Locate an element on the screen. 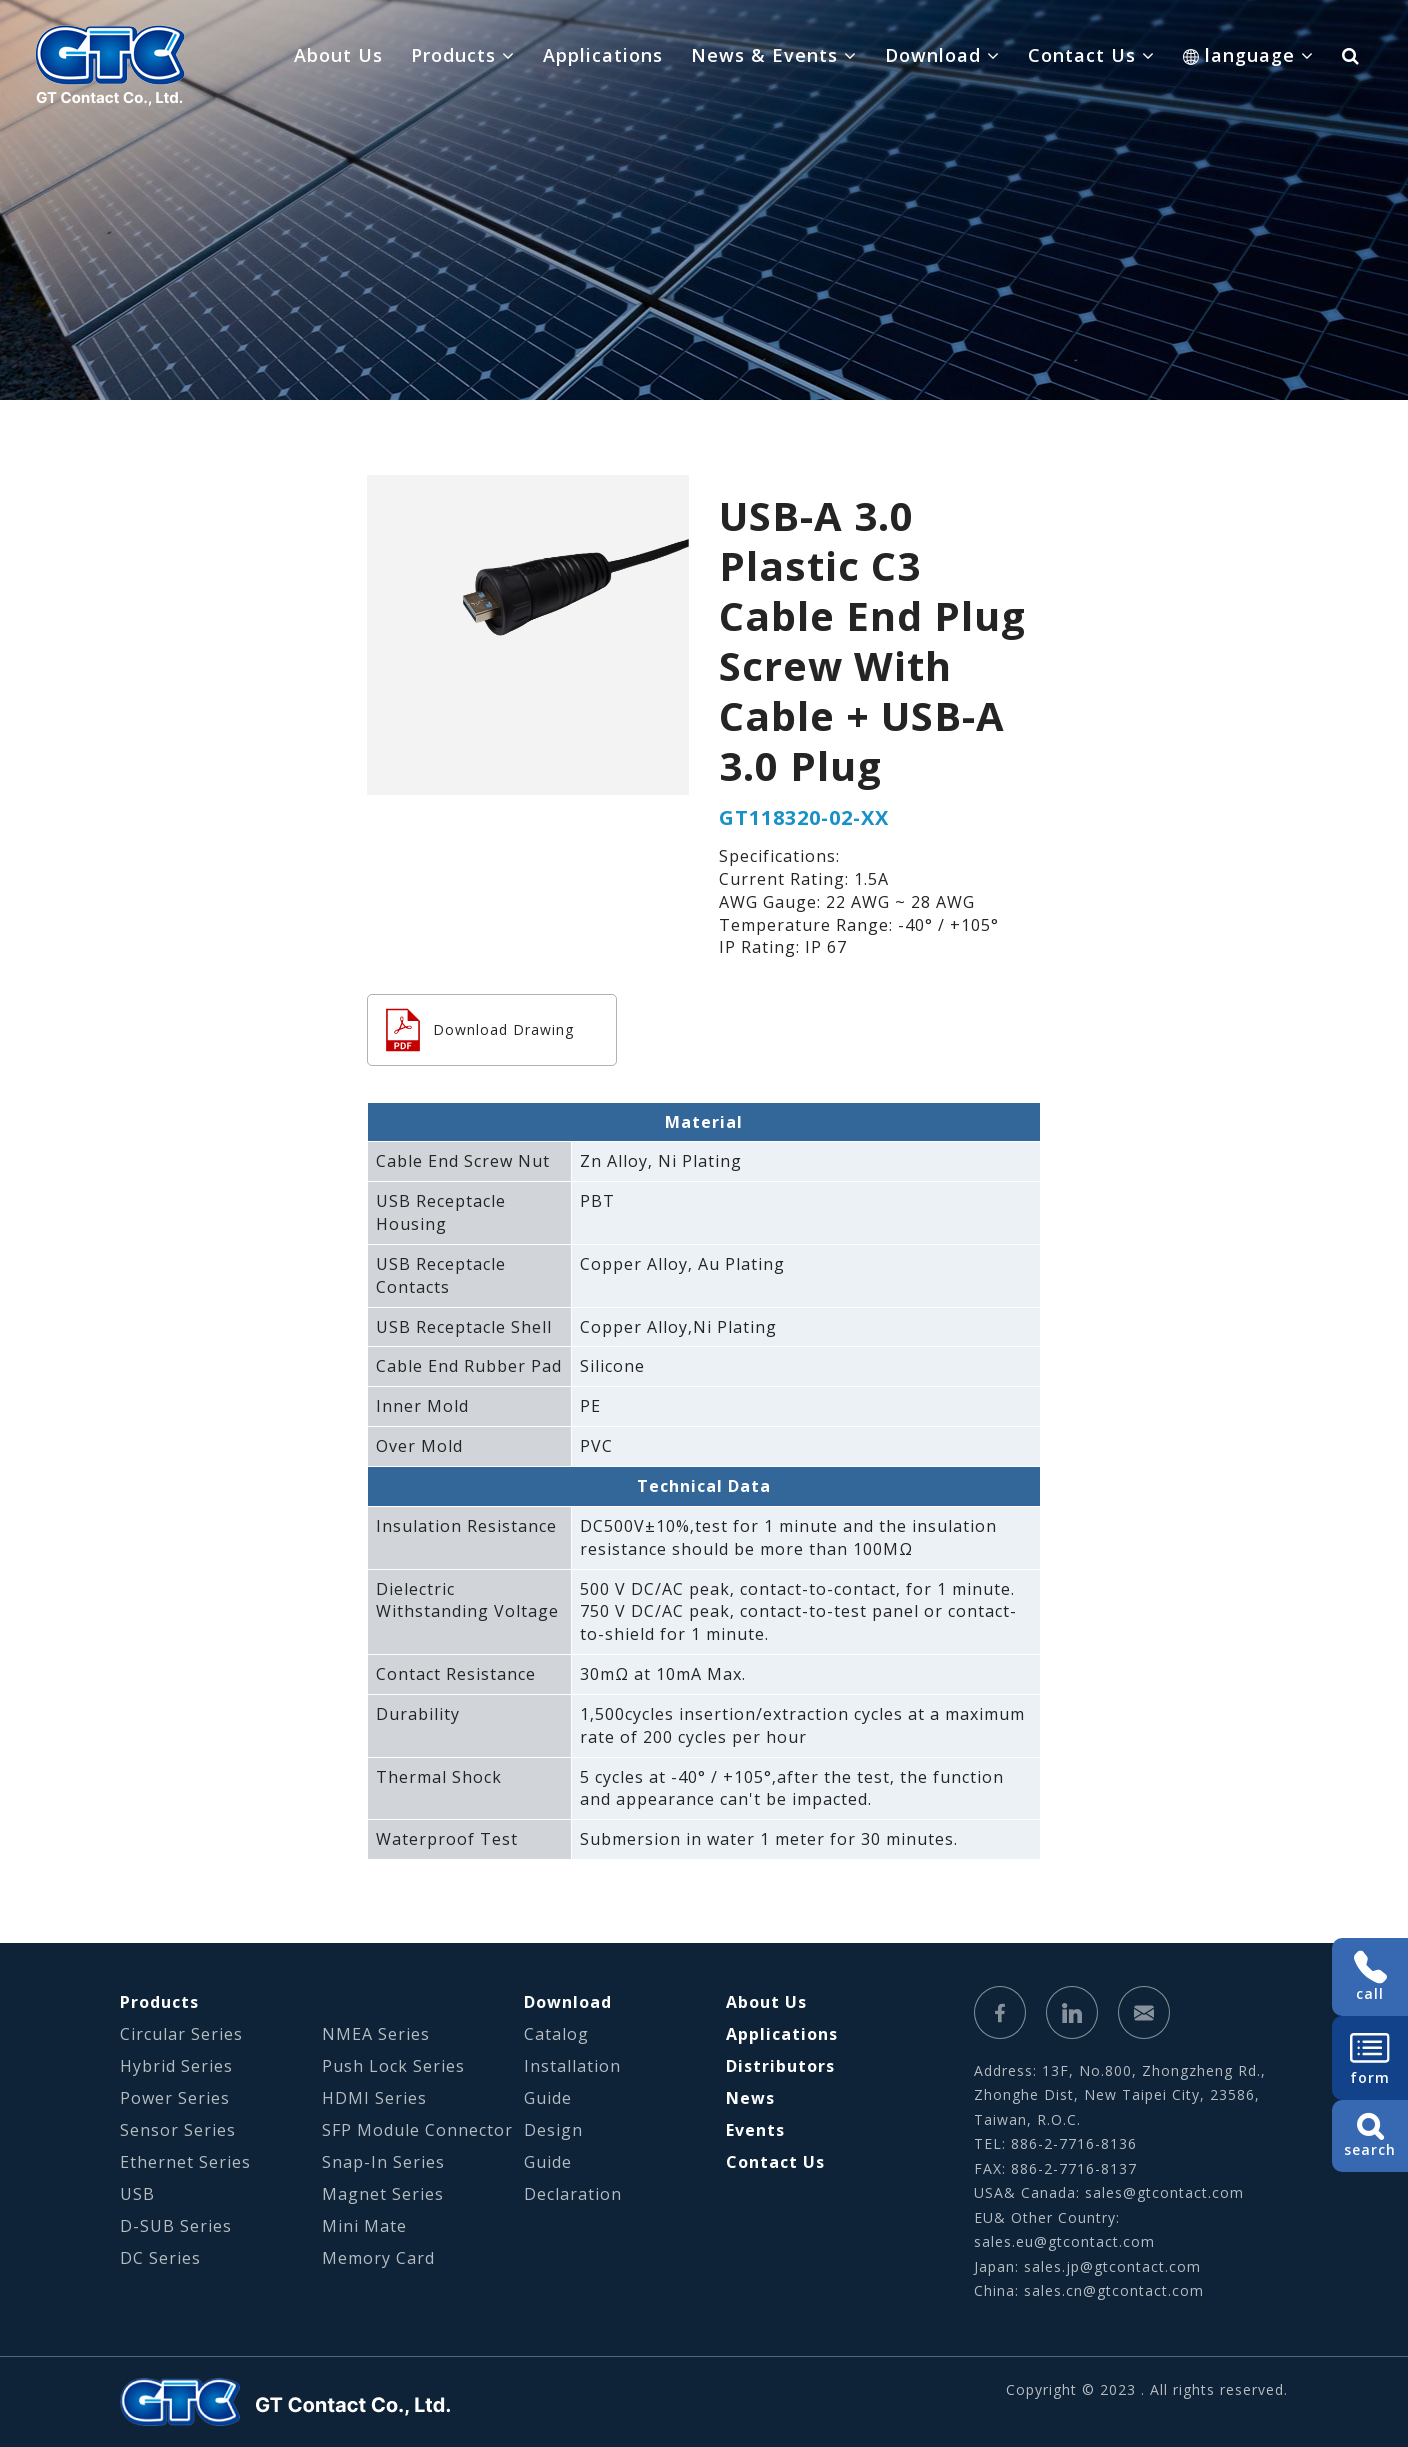 This screenshot has width=1408, height=2447. Sensor Series is located at coordinates (178, 2130).